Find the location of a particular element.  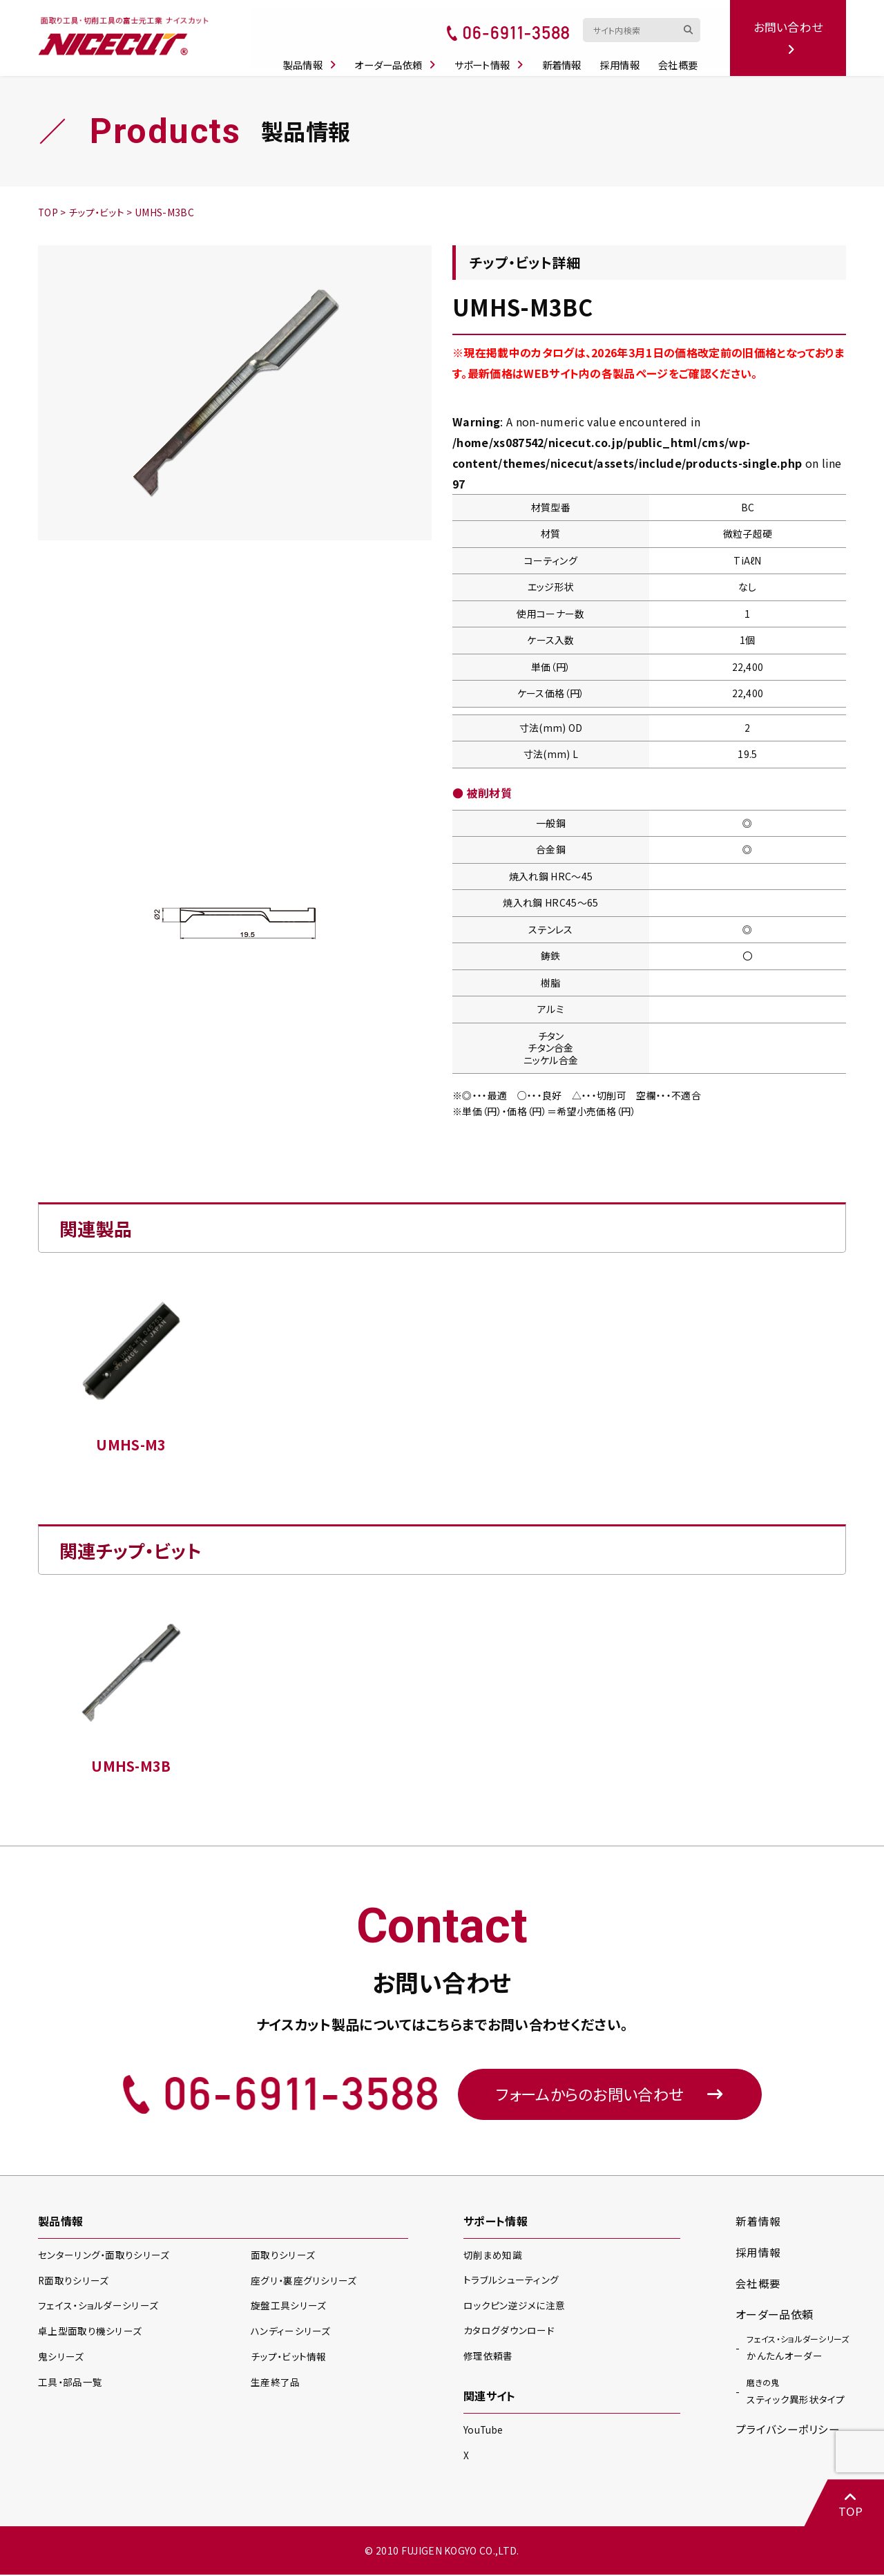

TOP is located at coordinates (849, 2504).